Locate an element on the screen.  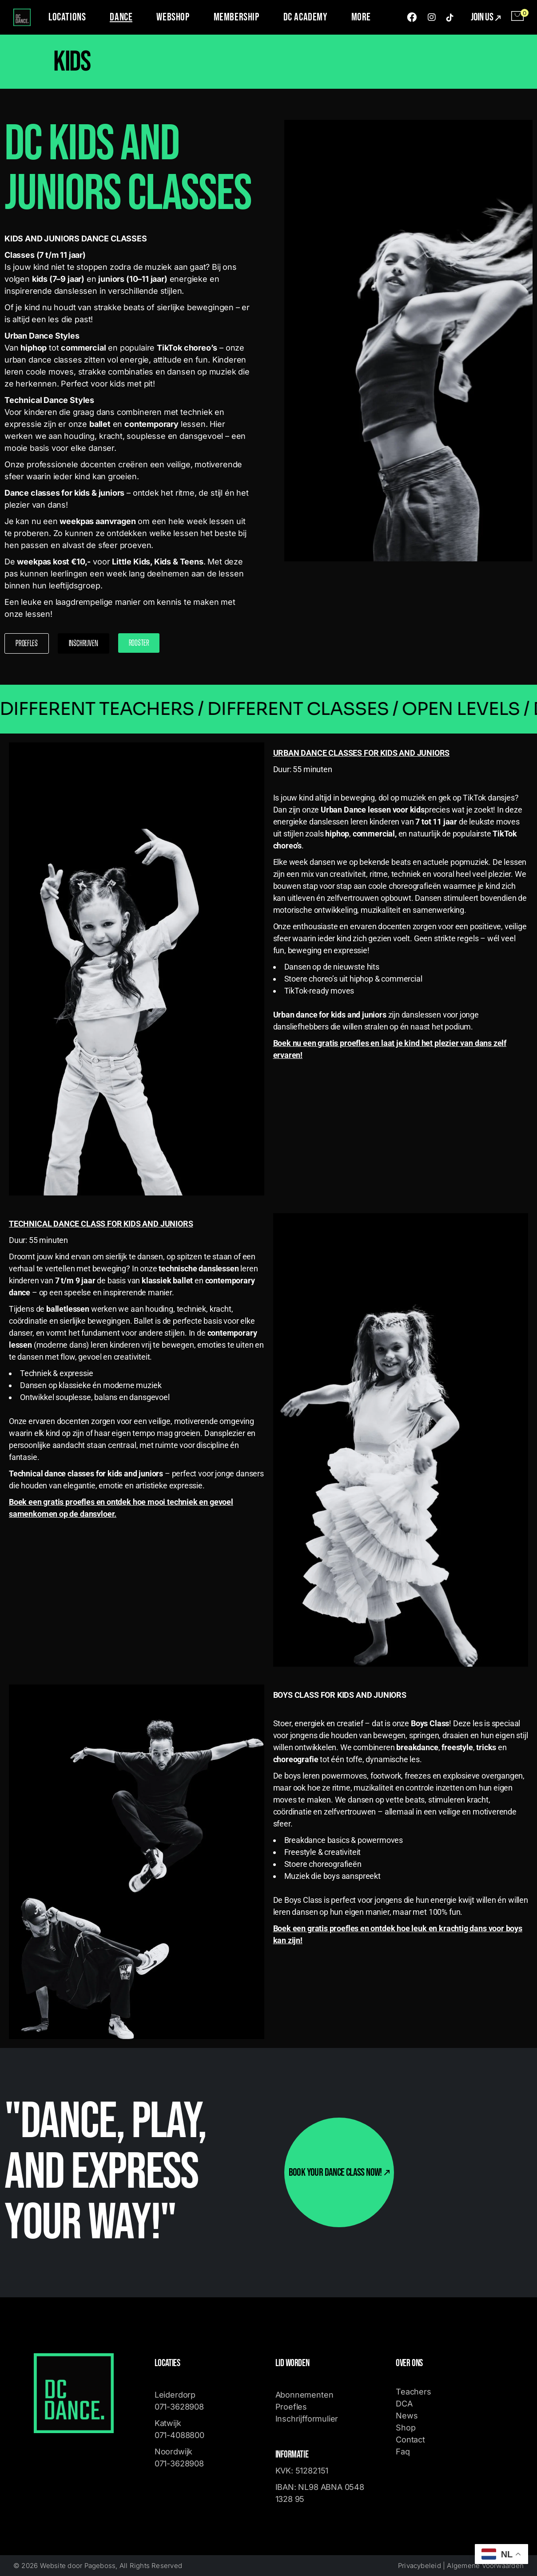
Faq is located at coordinates (403, 2451).